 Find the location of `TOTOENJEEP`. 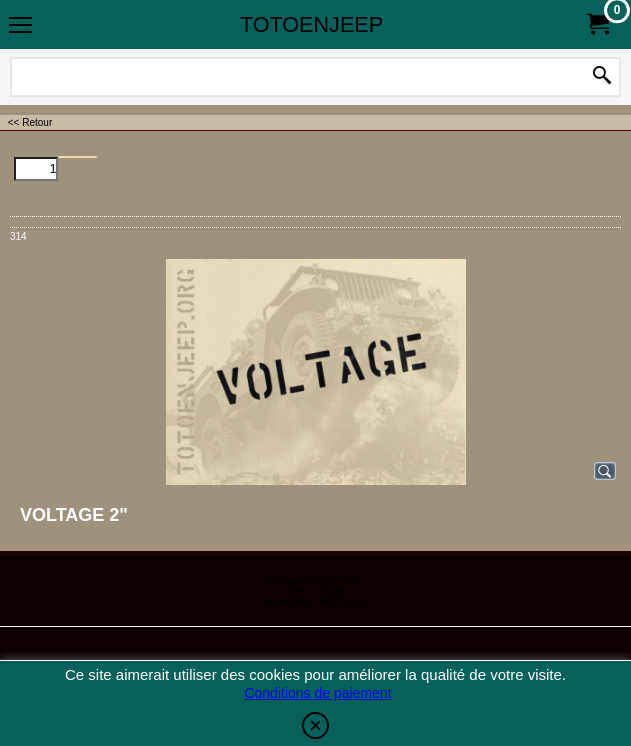

TOTOENJEEP is located at coordinates (311, 24).